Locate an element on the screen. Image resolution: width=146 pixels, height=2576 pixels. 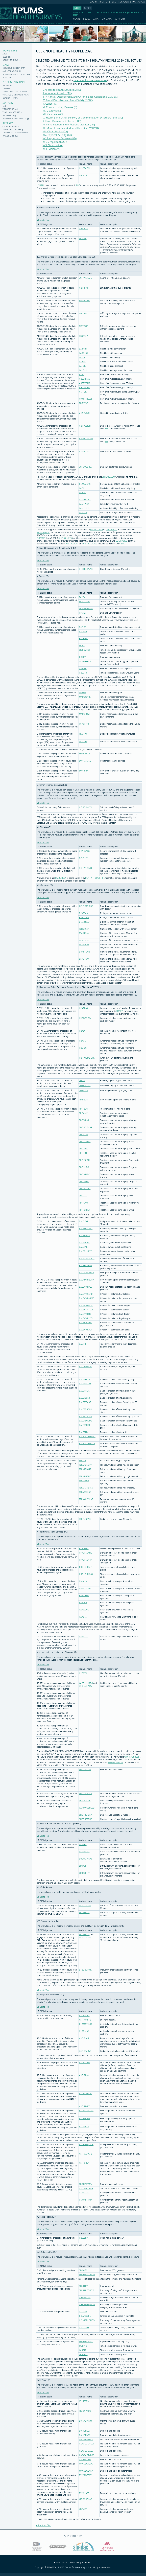
Log In is located at coordinates (93, 2).